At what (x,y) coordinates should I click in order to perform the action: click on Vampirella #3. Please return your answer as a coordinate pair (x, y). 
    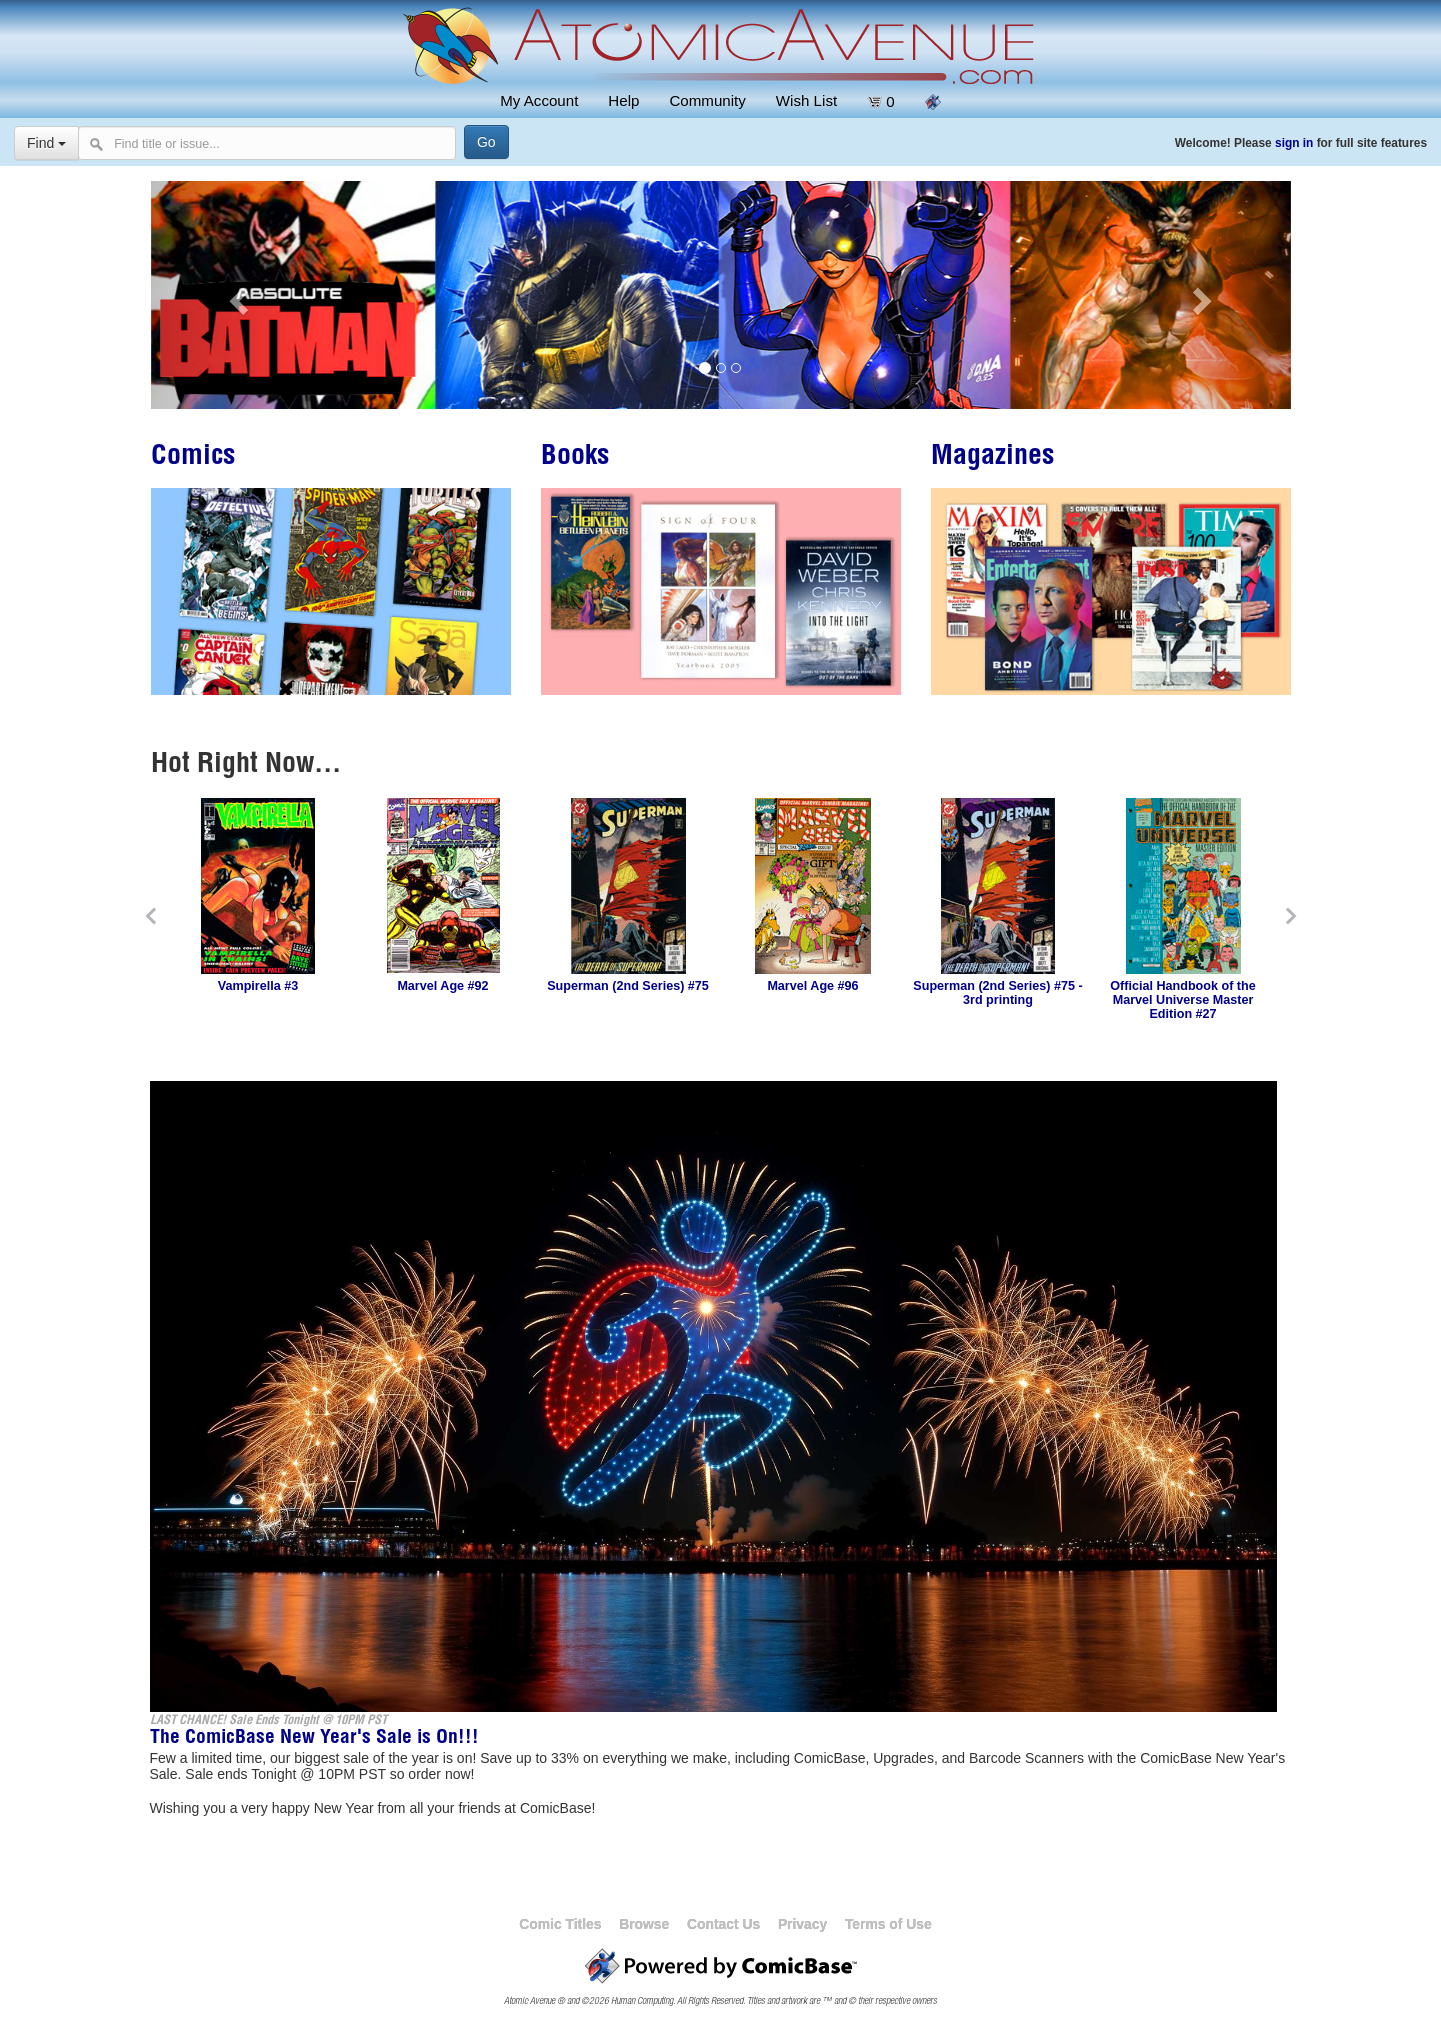
    Looking at the image, I should click on (258, 986).